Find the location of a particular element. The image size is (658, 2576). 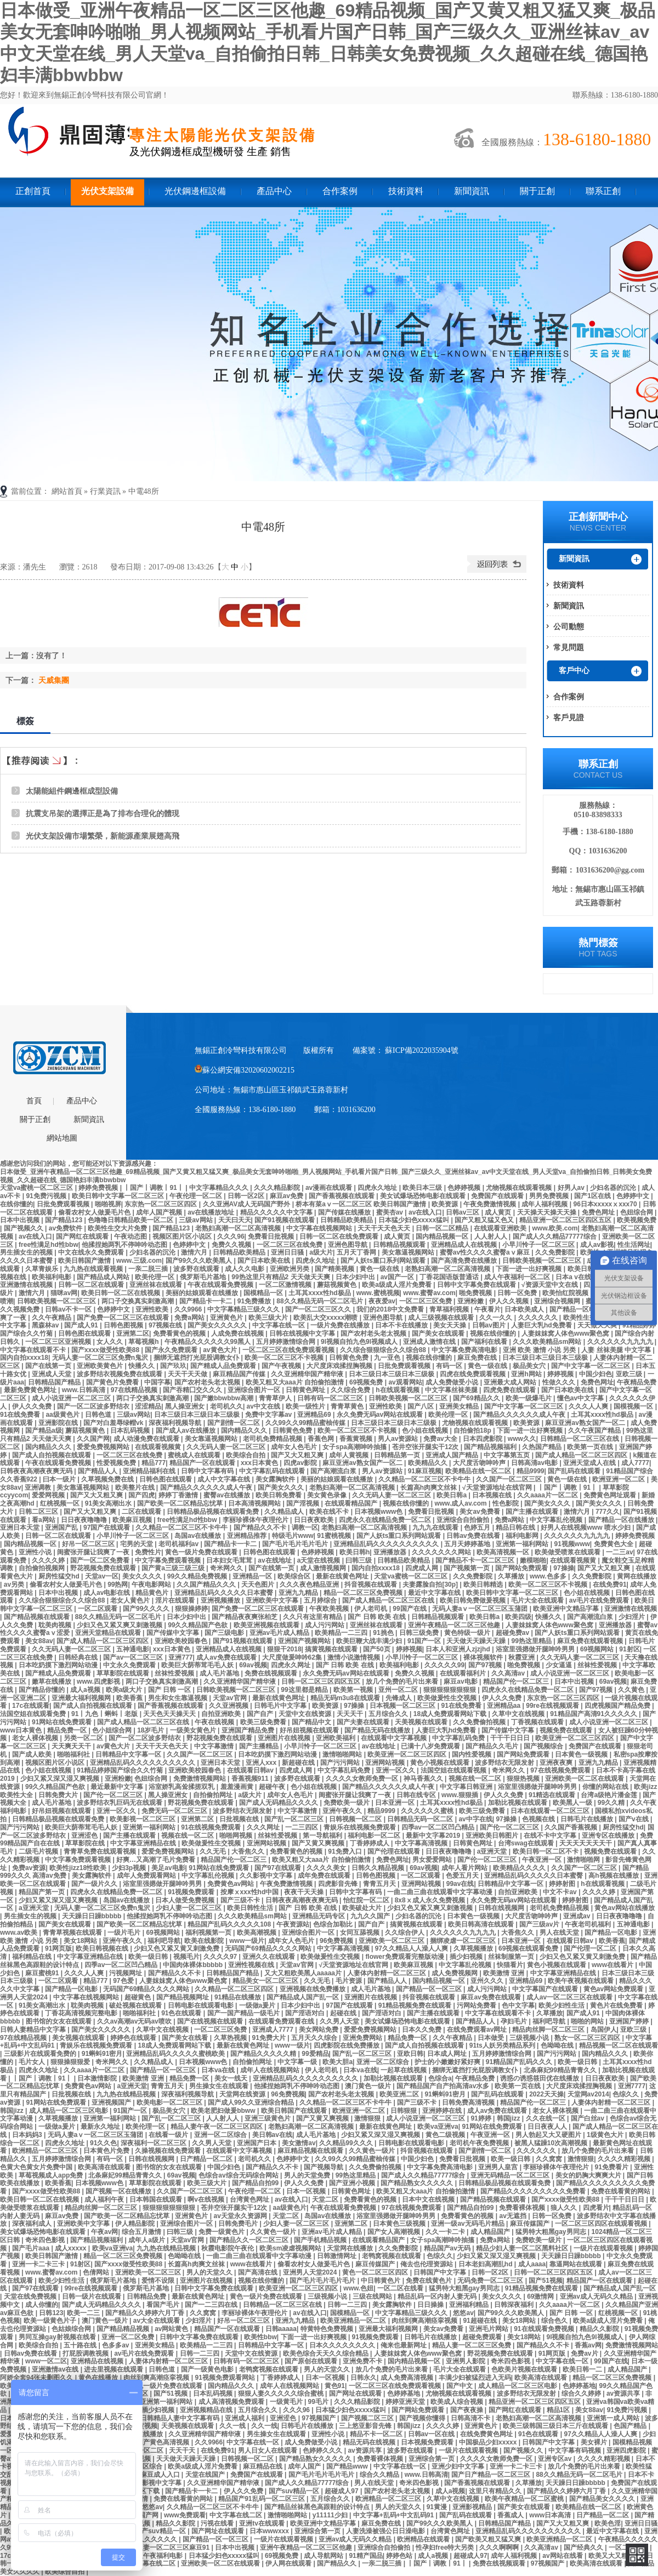

久久久96 is located at coordinates (230, 1236).